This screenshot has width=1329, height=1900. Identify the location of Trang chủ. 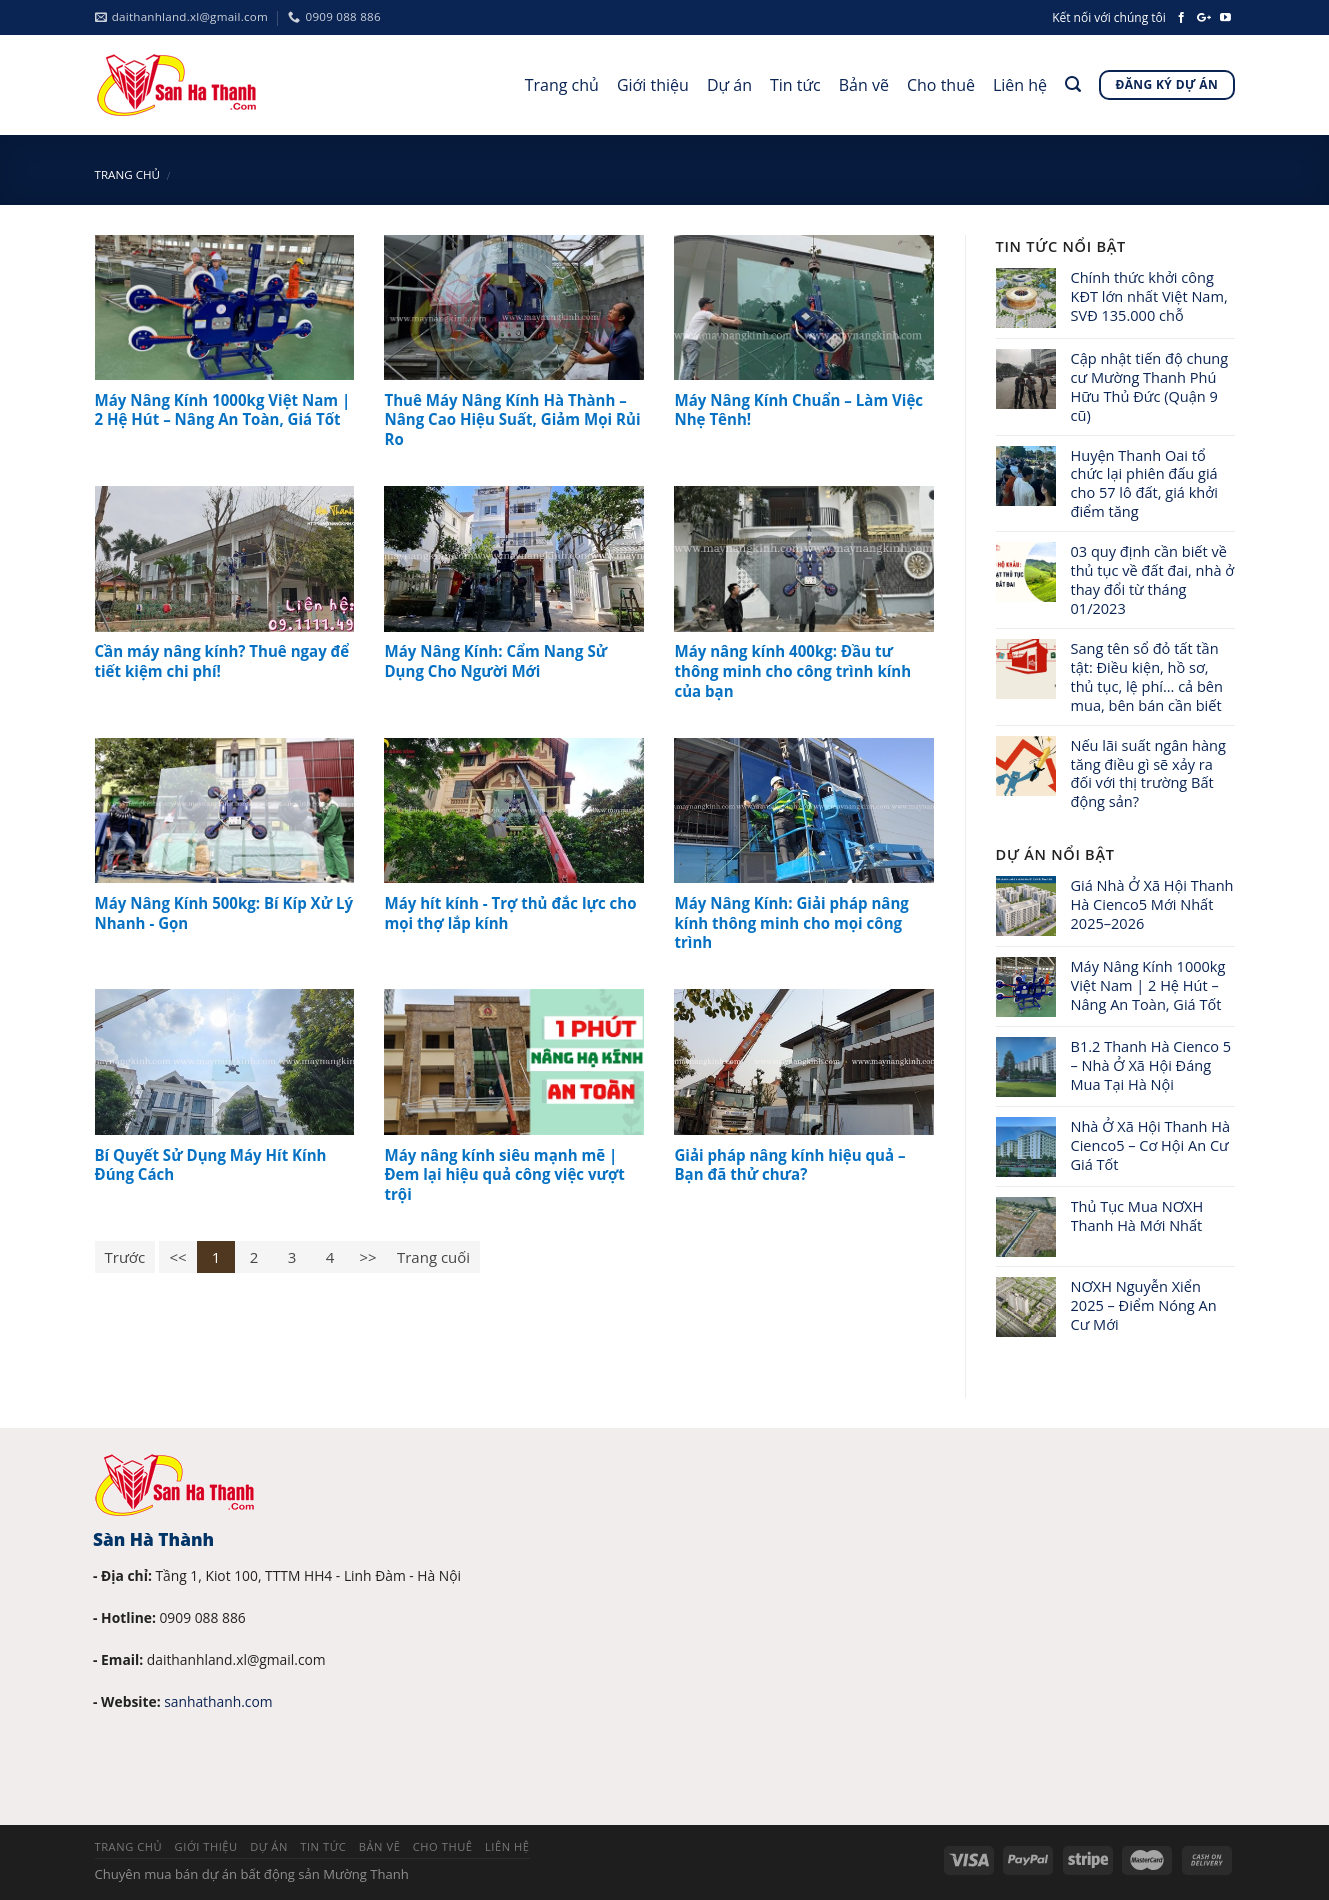
(562, 85).